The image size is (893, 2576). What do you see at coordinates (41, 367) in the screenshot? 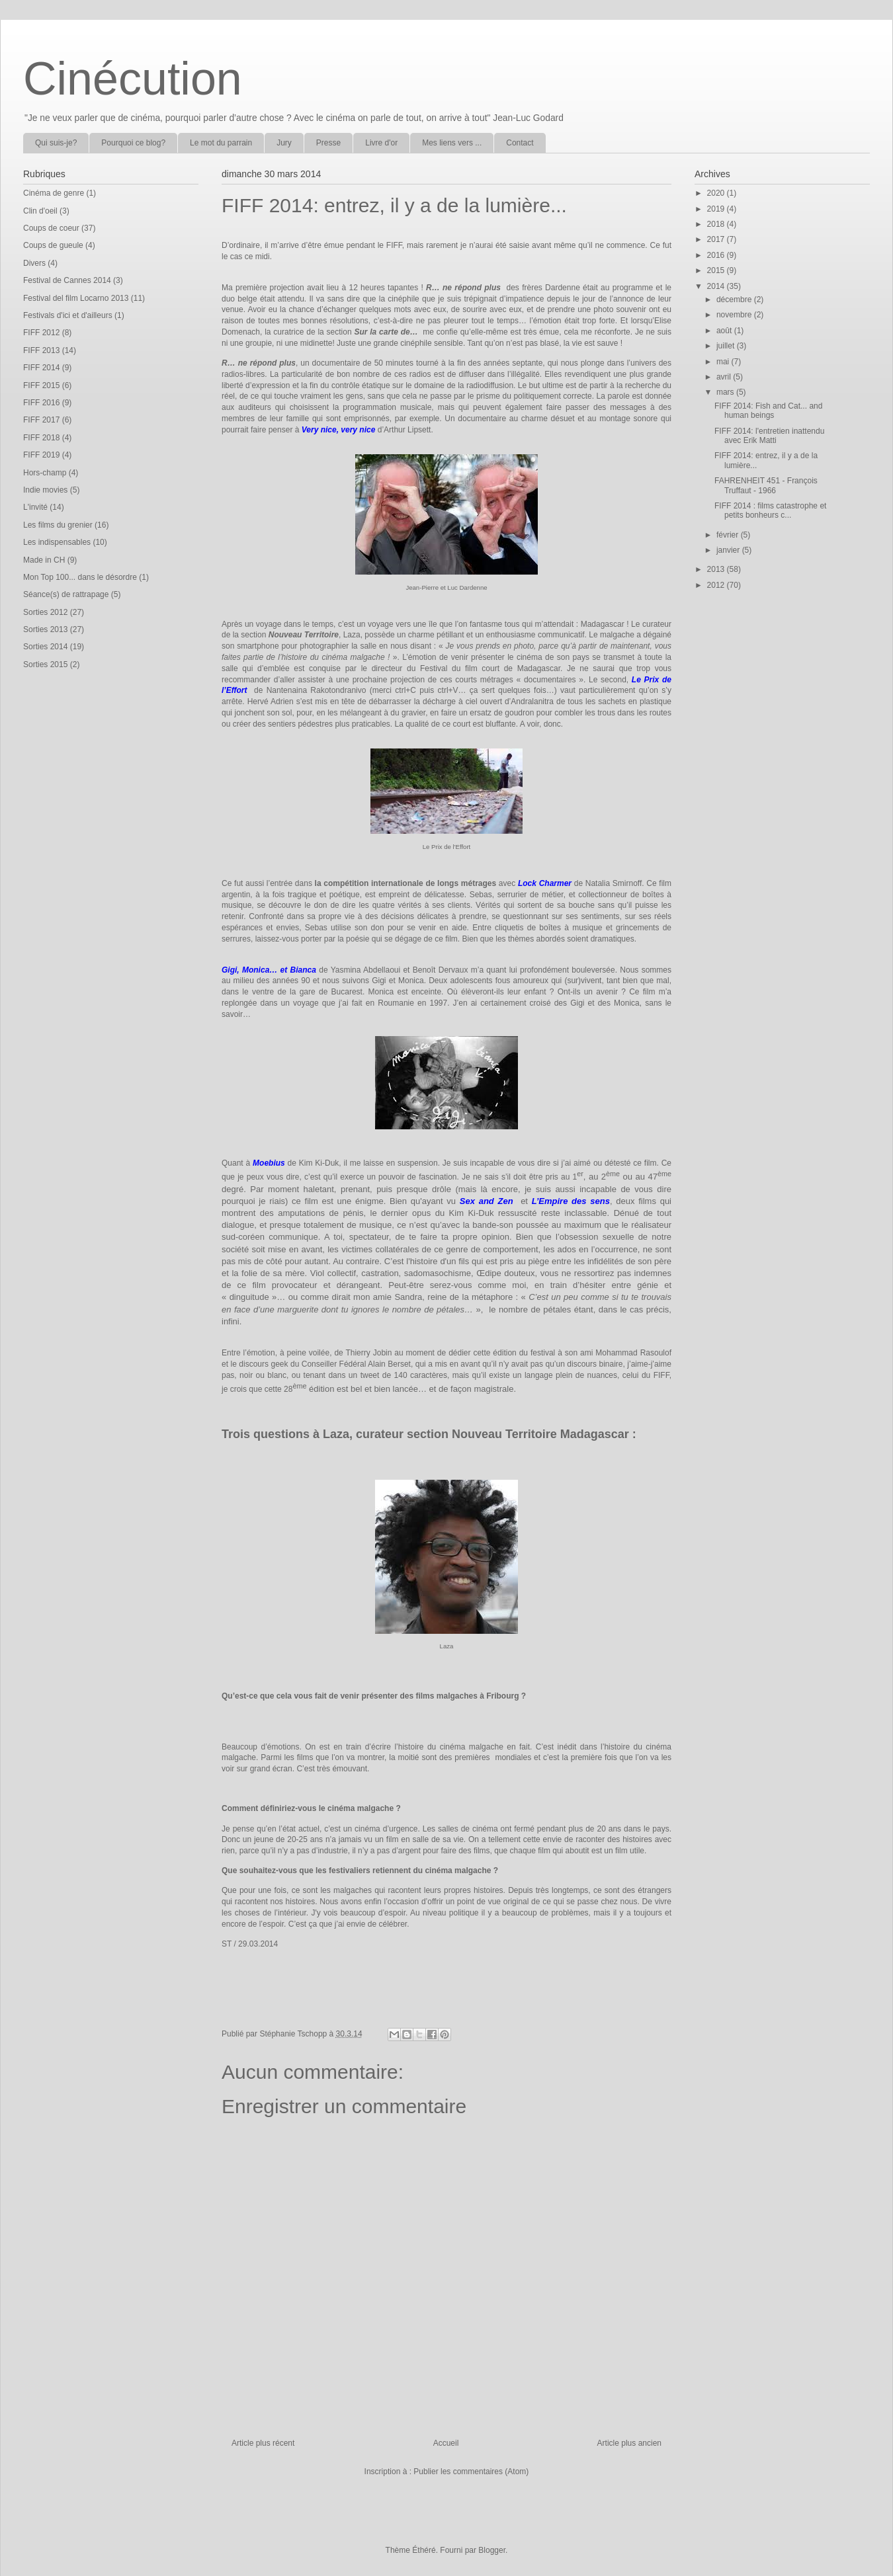
I see `FIFF 2014` at bounding box center [41, 367].